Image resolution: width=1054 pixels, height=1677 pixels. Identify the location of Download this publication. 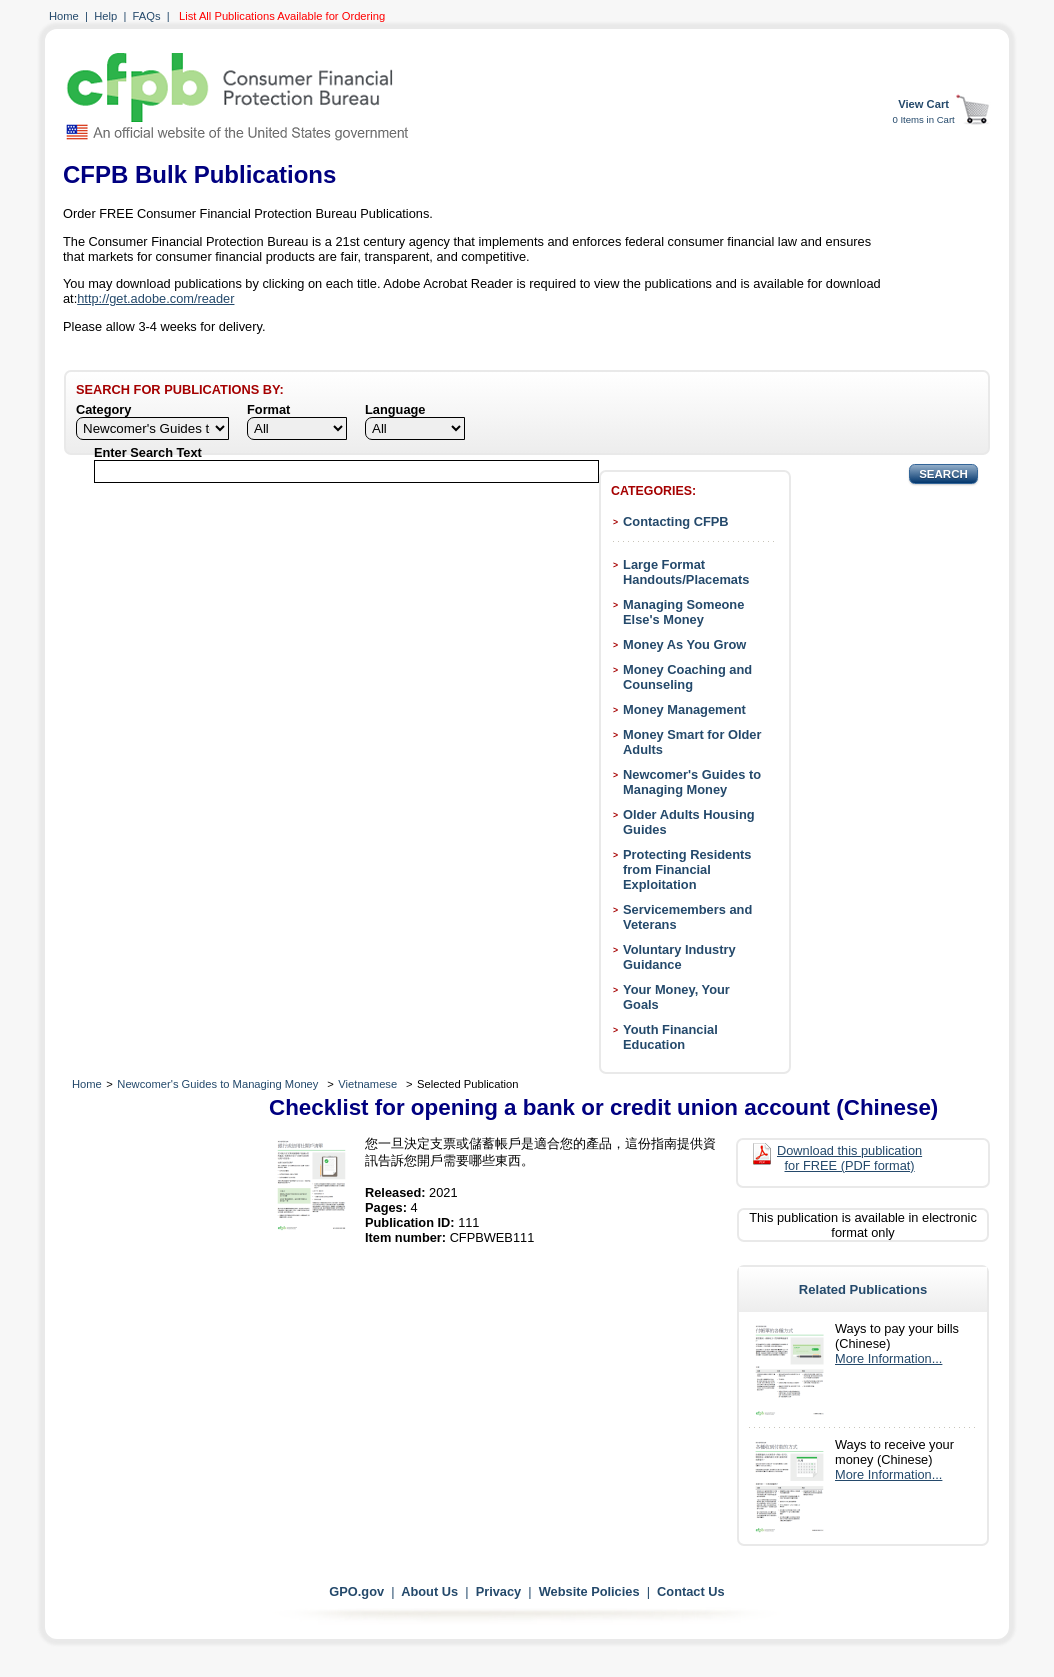
(849, 1158).